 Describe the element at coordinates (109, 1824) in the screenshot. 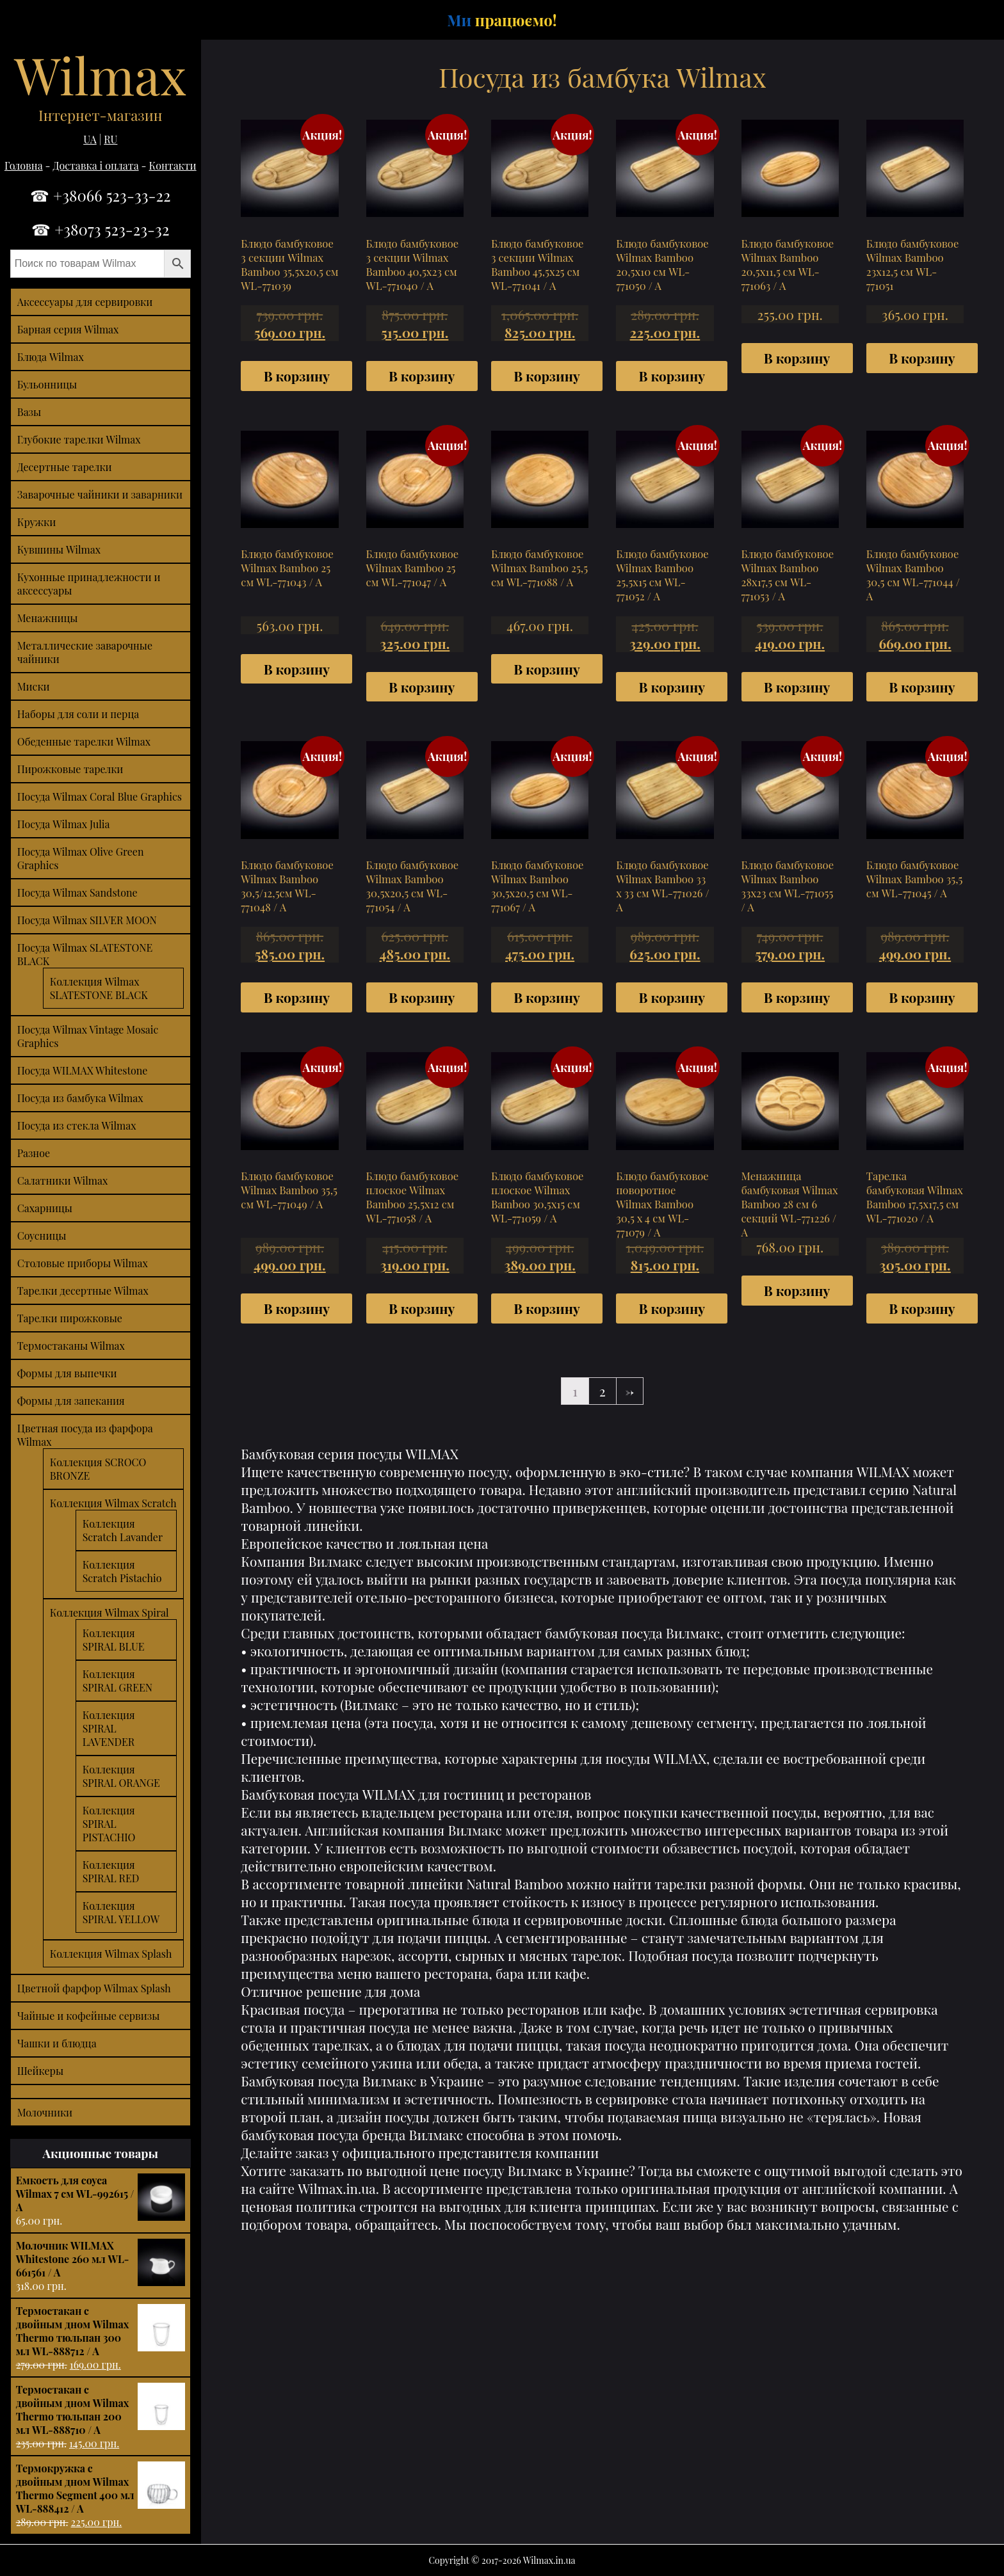

I see `Коллекция SPIRAL PISTACHIO` at that location.